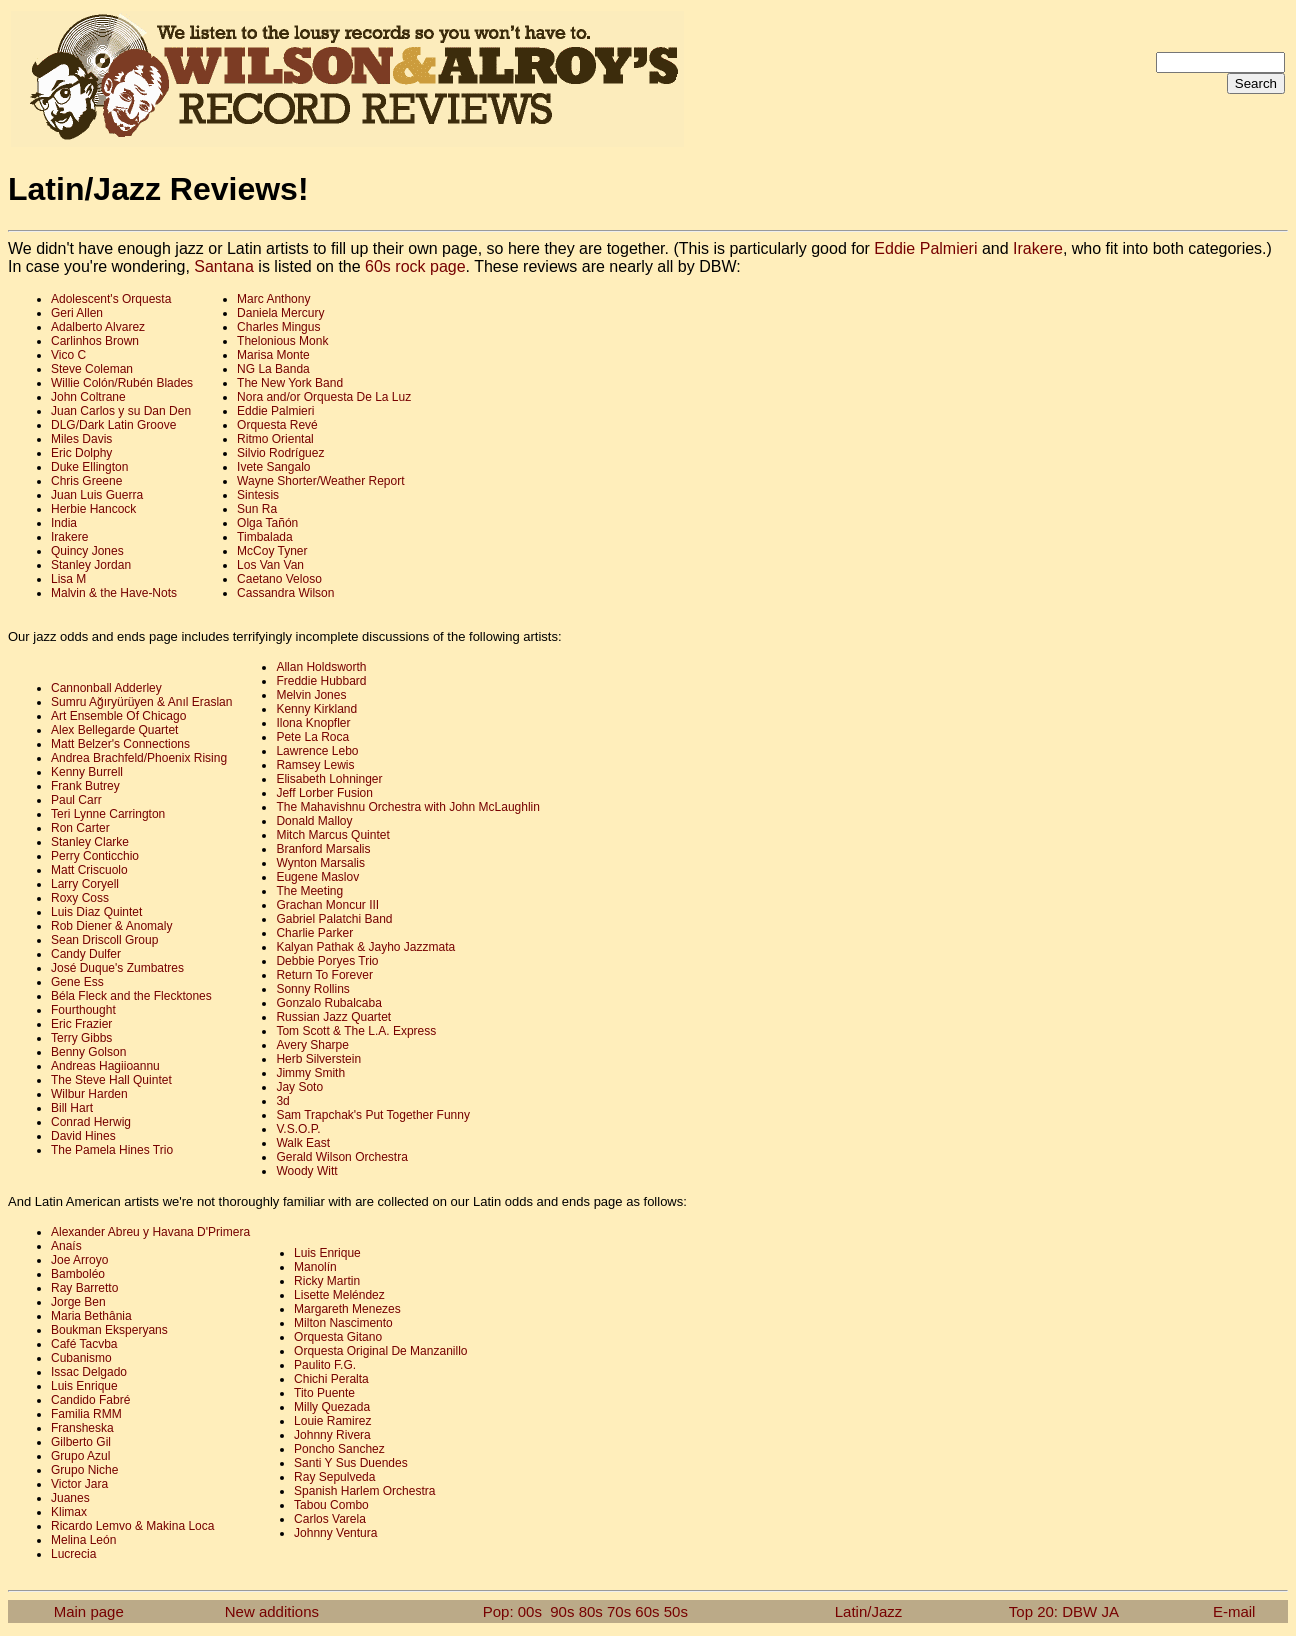 The image size is (1296, 1636). Describe the element at coordinates (106, 688) in the screenshot. I see `Cannonball Adderley` at that location.